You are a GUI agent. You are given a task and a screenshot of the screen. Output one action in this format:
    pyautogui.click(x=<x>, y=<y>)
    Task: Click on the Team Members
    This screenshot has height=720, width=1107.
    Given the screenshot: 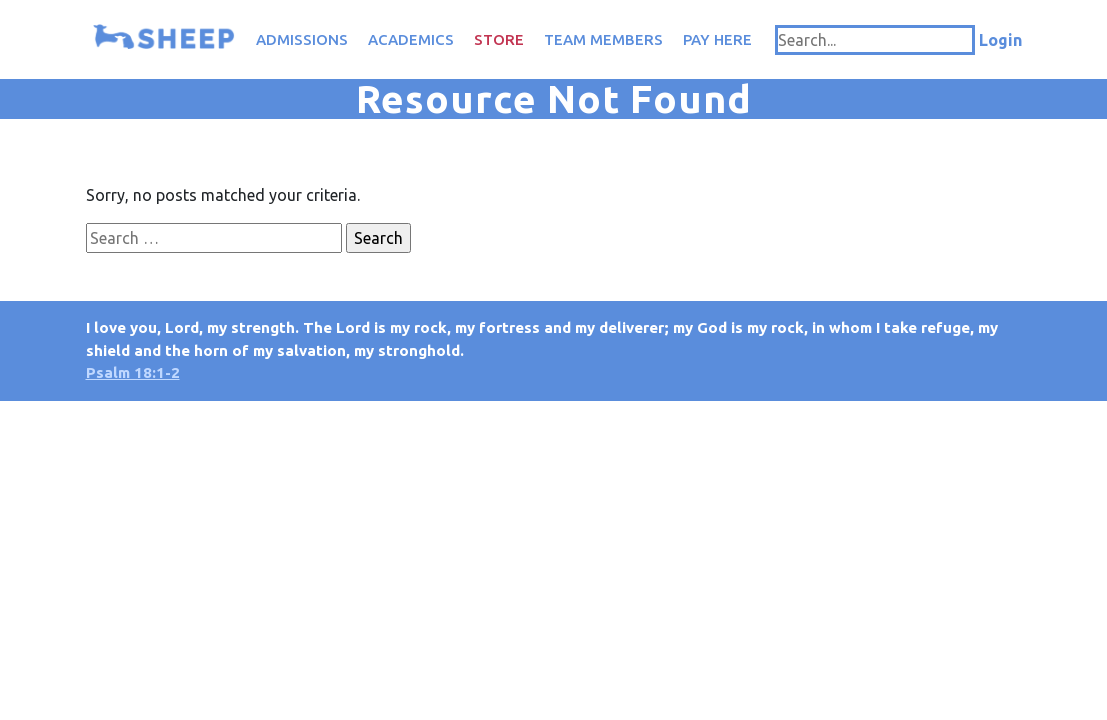 What is the action you would take?
    pyautogui.click(x=603, y=39)
    